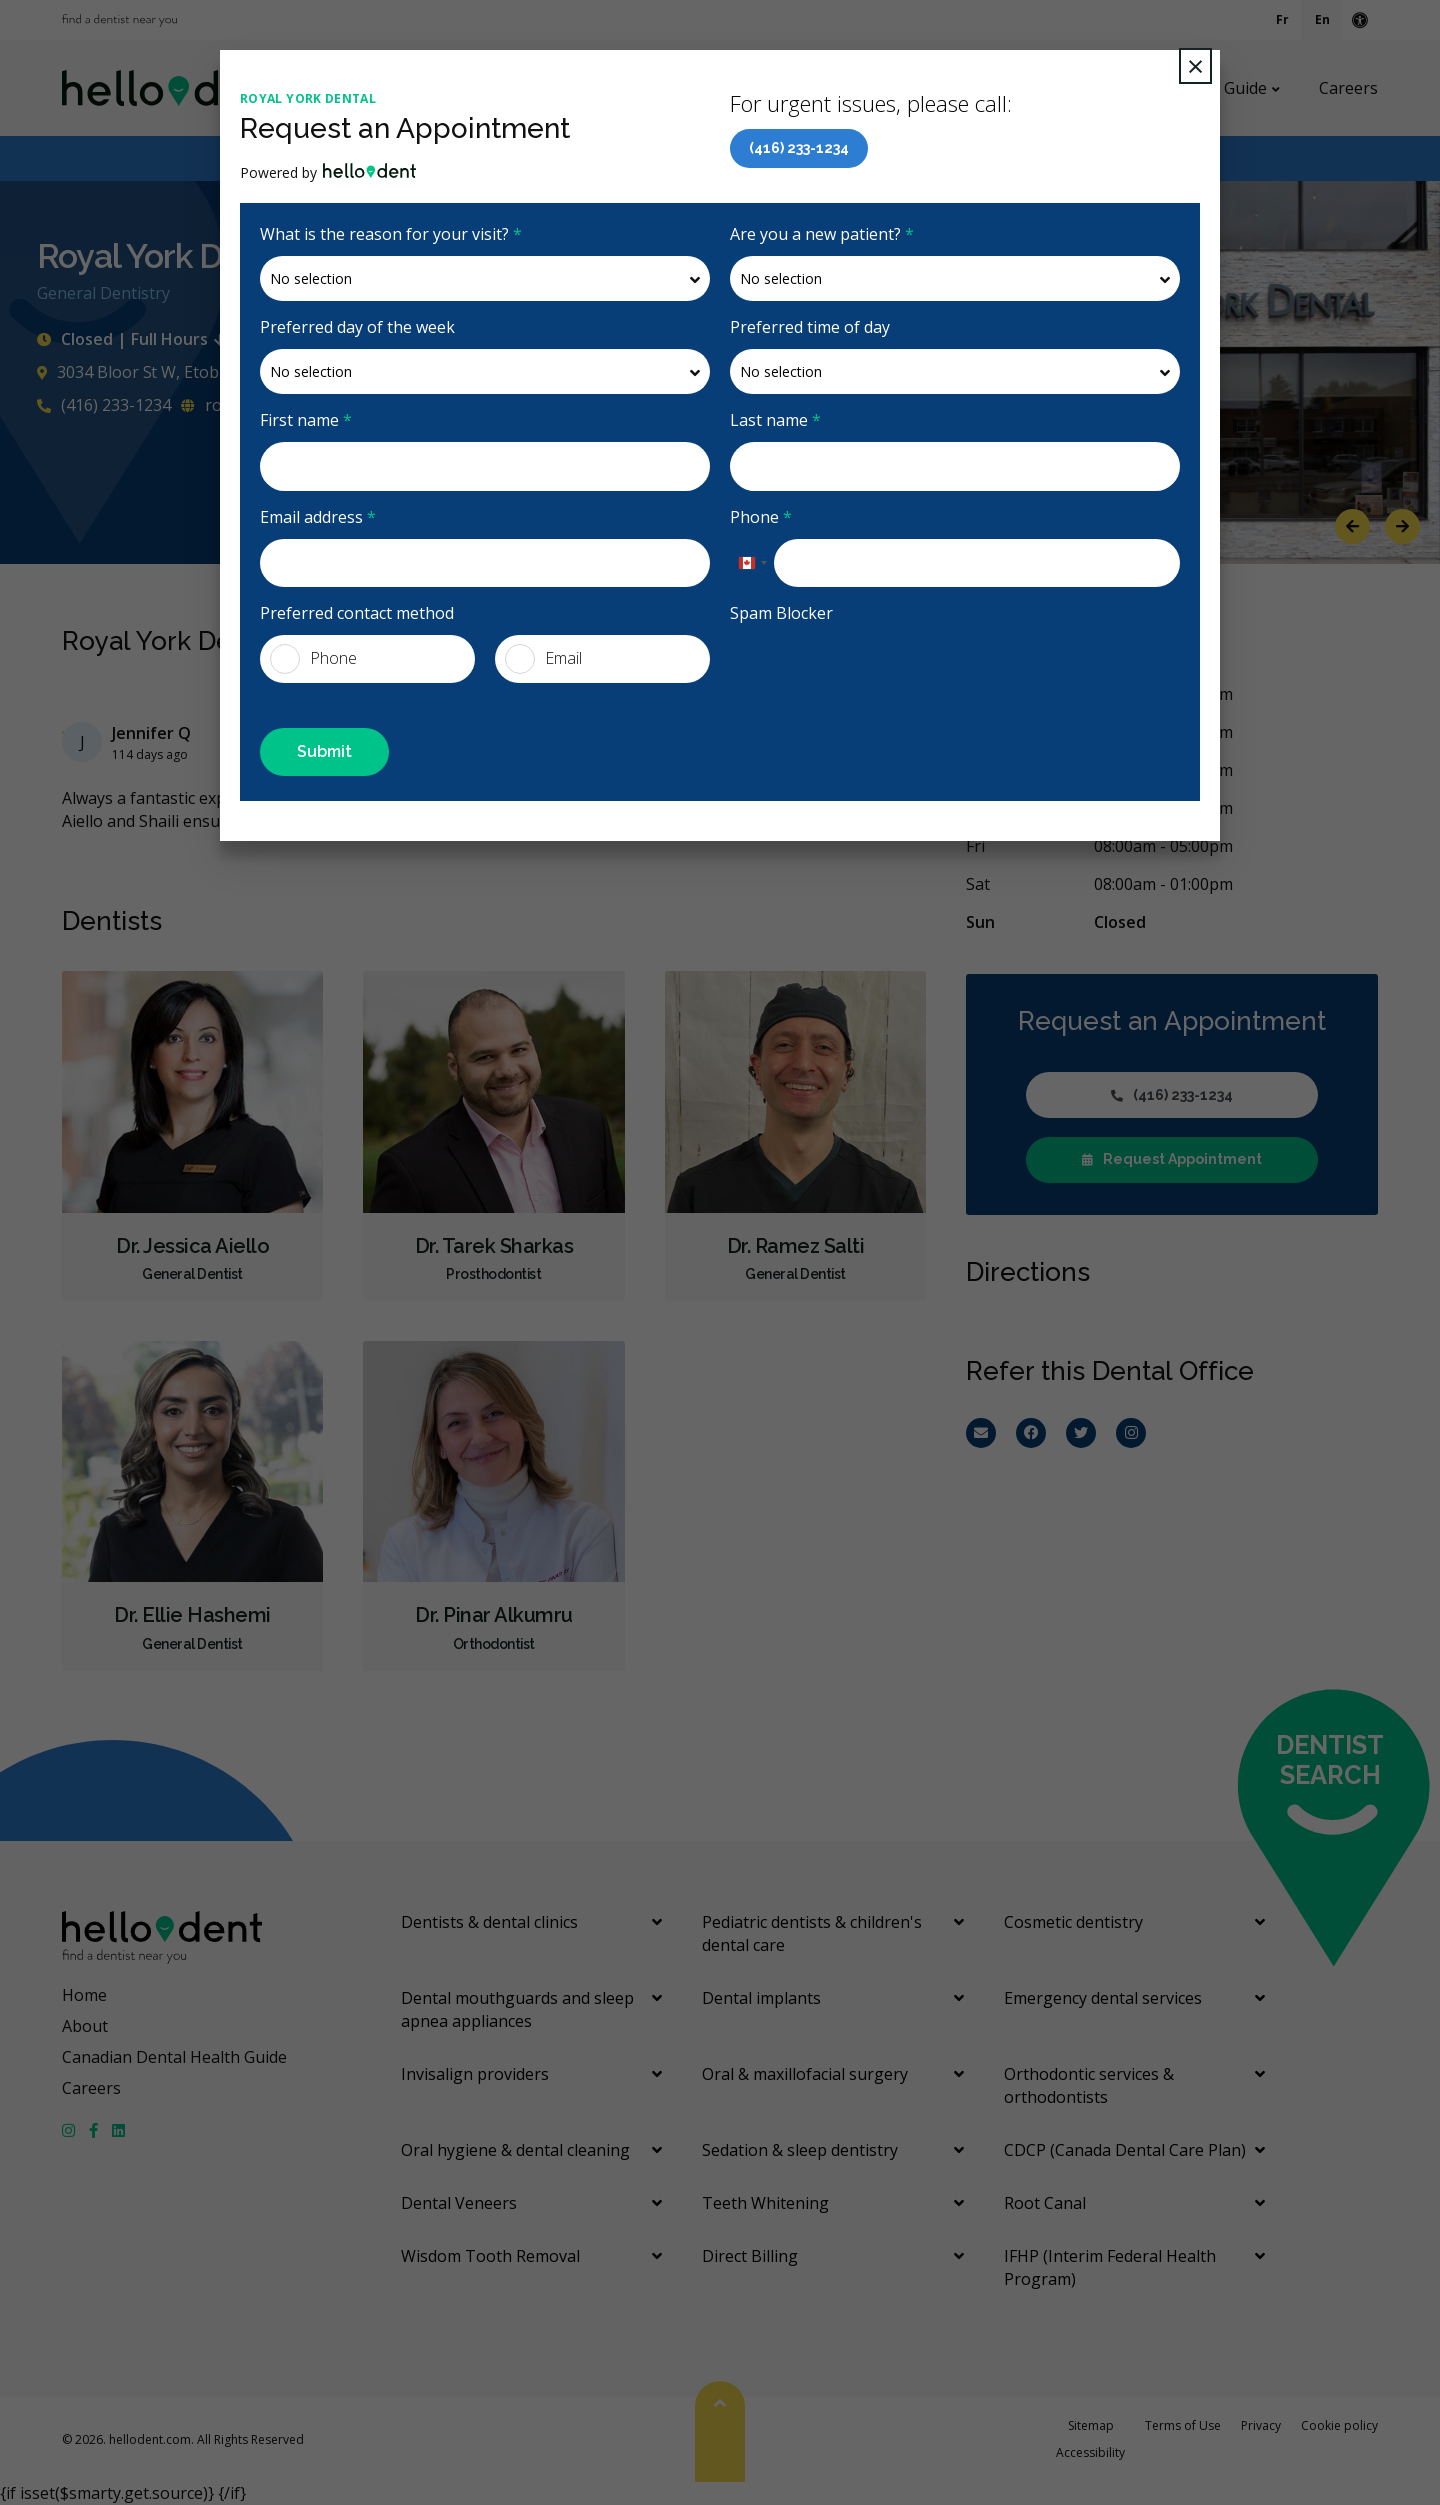 This screenshot has height=2505, width=1440. I want to click on (416) 233-1234, so click(799, 148).